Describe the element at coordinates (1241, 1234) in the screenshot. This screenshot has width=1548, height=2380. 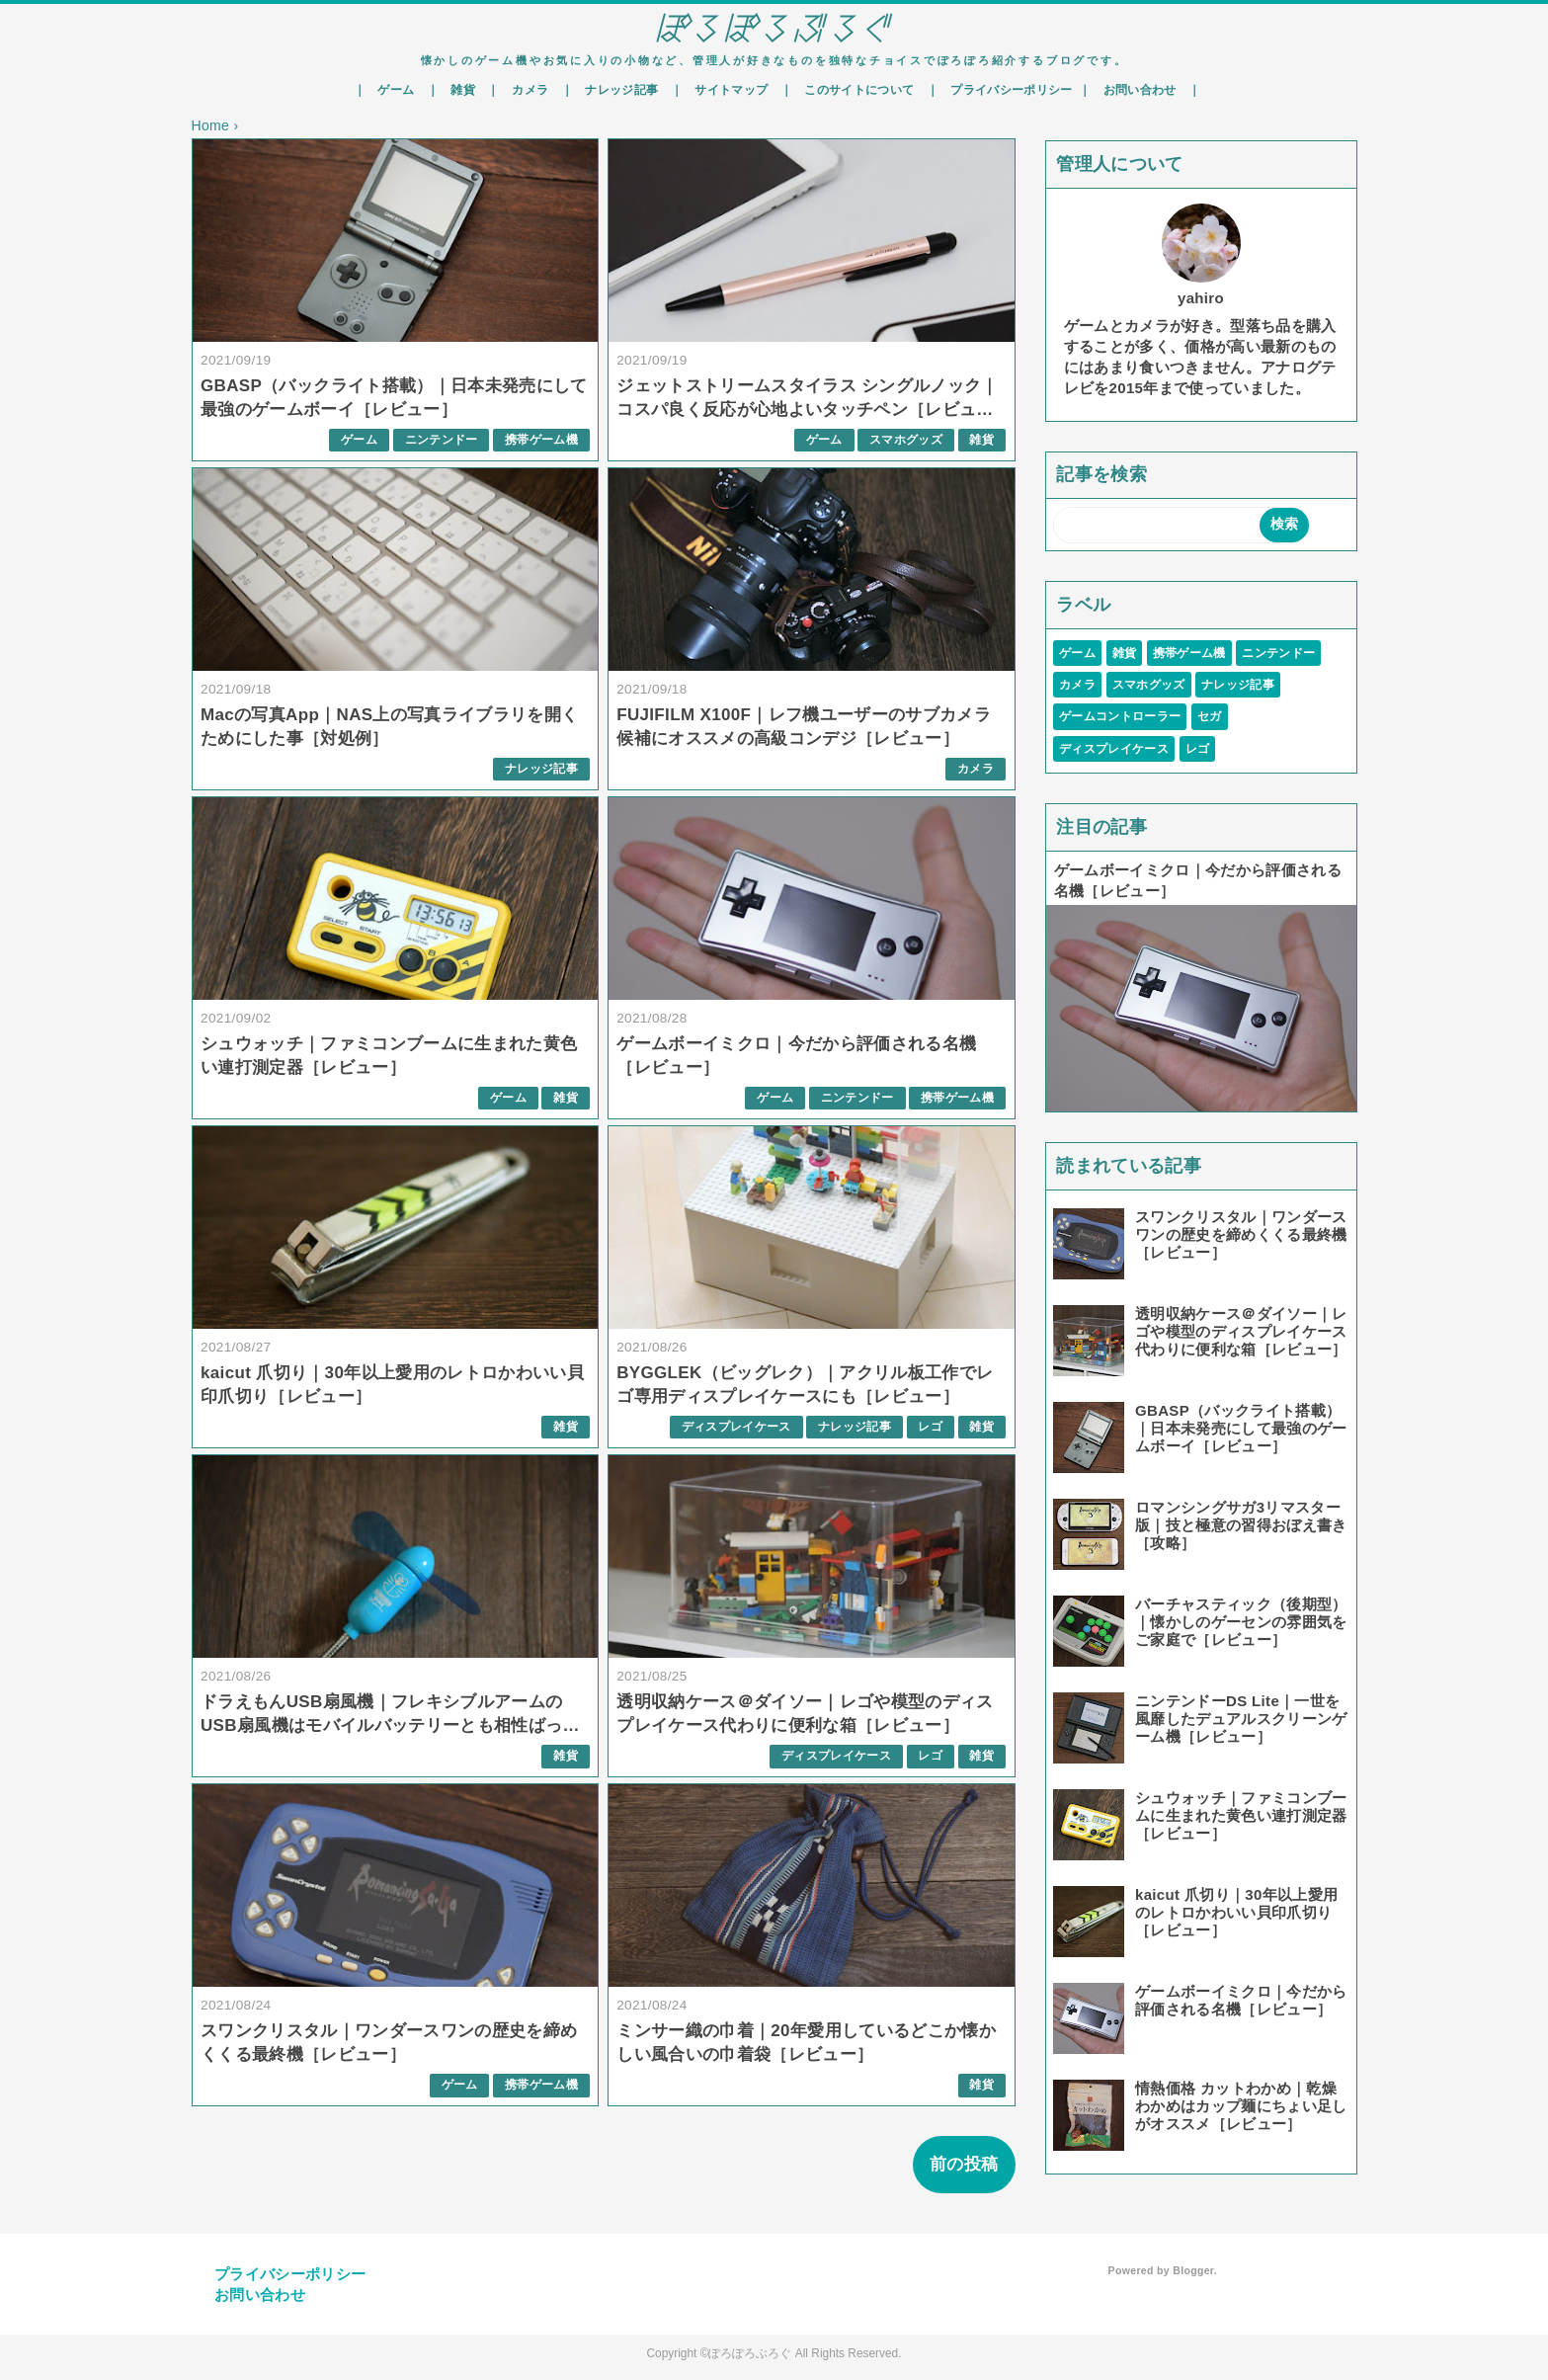
I see `スワンクリスタル｜ワンダースワンの歴史を締めくくる最終機［レビュー］` at that location.